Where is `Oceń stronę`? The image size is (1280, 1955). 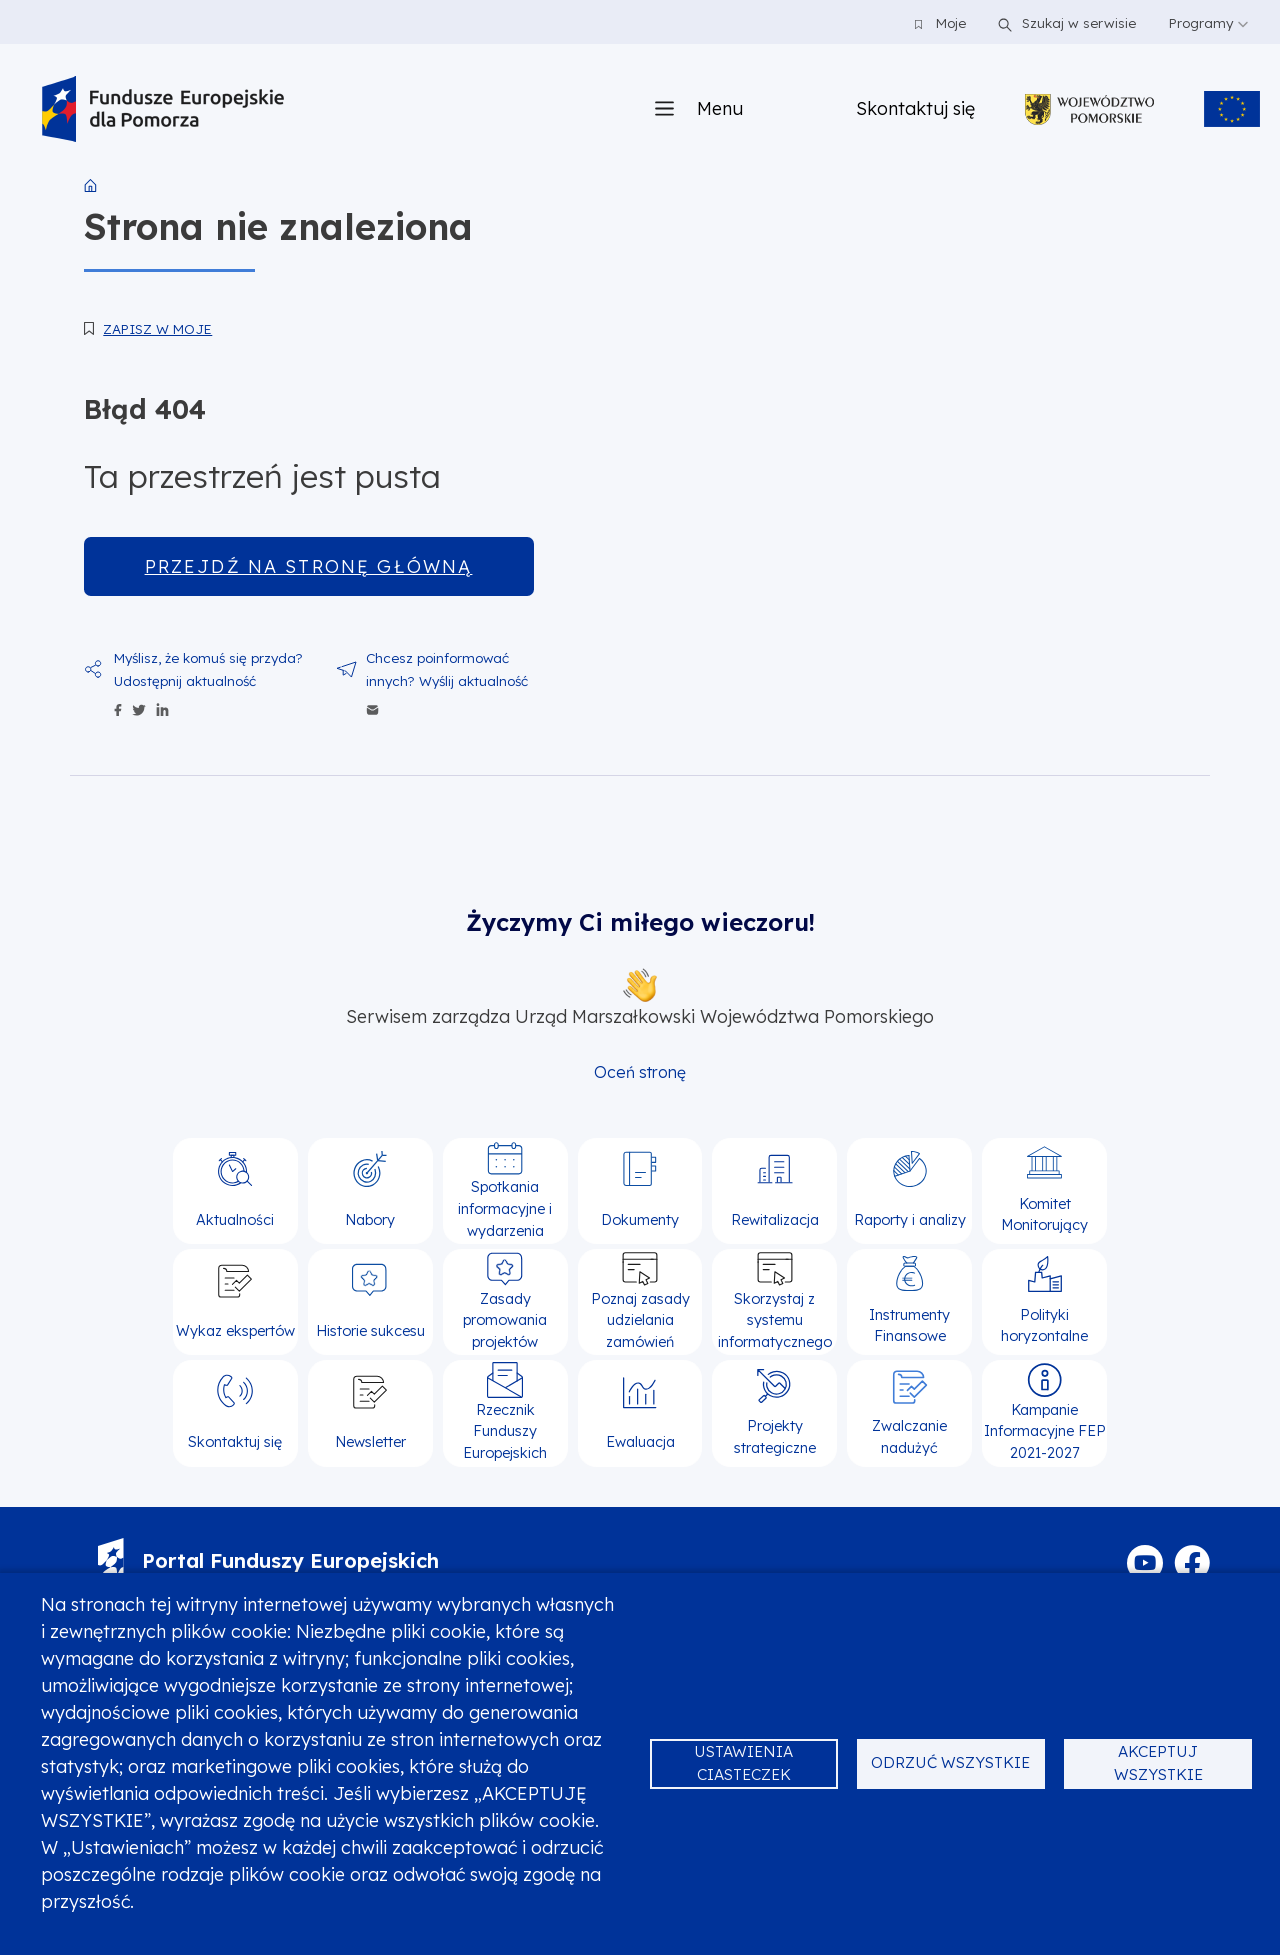
Oceń stronę is located at coordinates (640, 1072).